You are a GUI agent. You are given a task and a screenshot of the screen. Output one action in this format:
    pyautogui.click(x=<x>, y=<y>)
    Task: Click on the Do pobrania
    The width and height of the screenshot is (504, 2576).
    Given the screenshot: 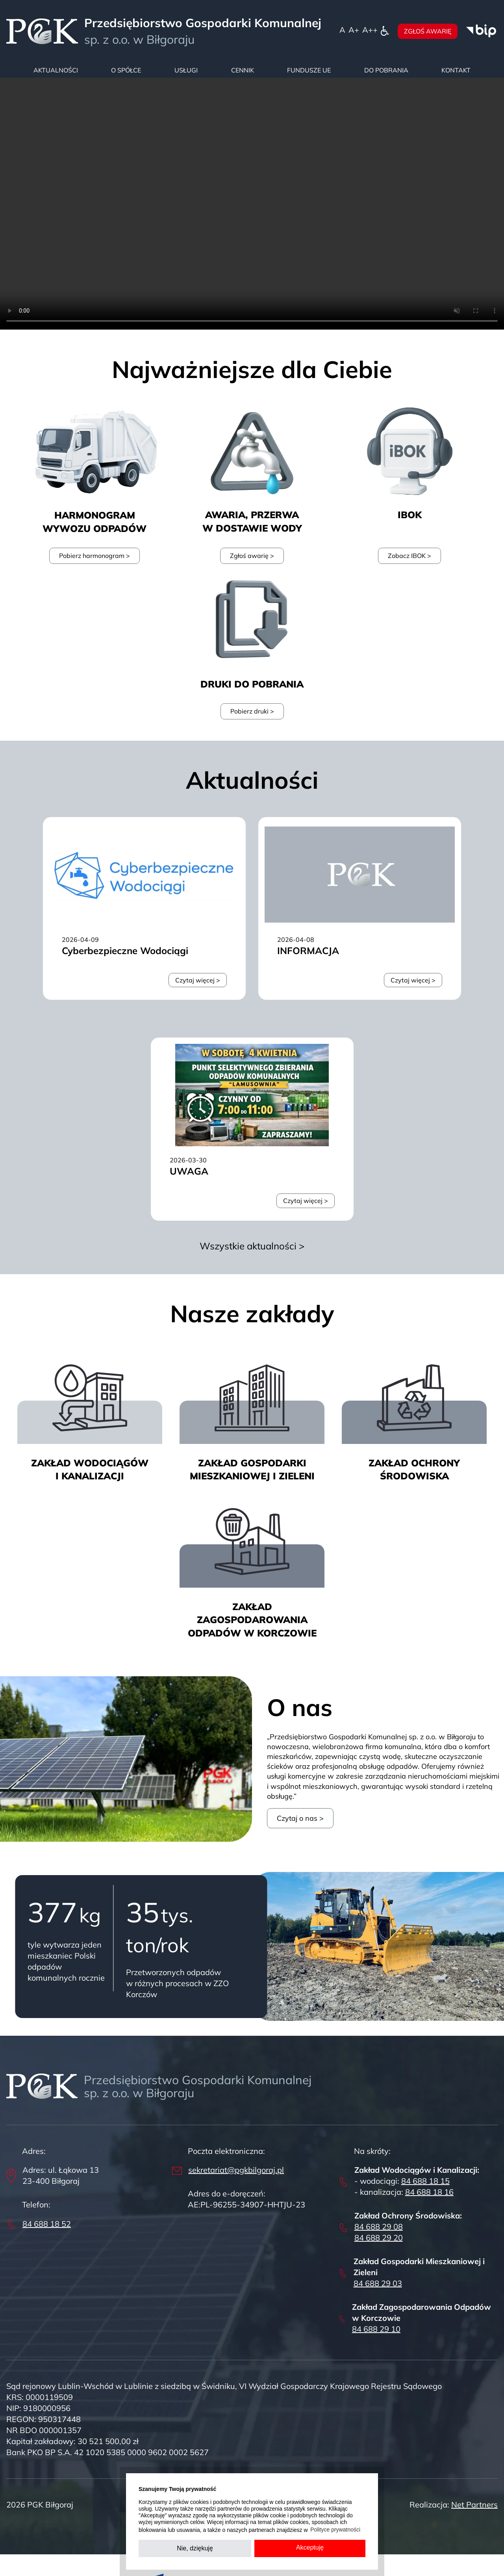 What is the action you would take?
    pyautogui.click(x=386, y=70)
    